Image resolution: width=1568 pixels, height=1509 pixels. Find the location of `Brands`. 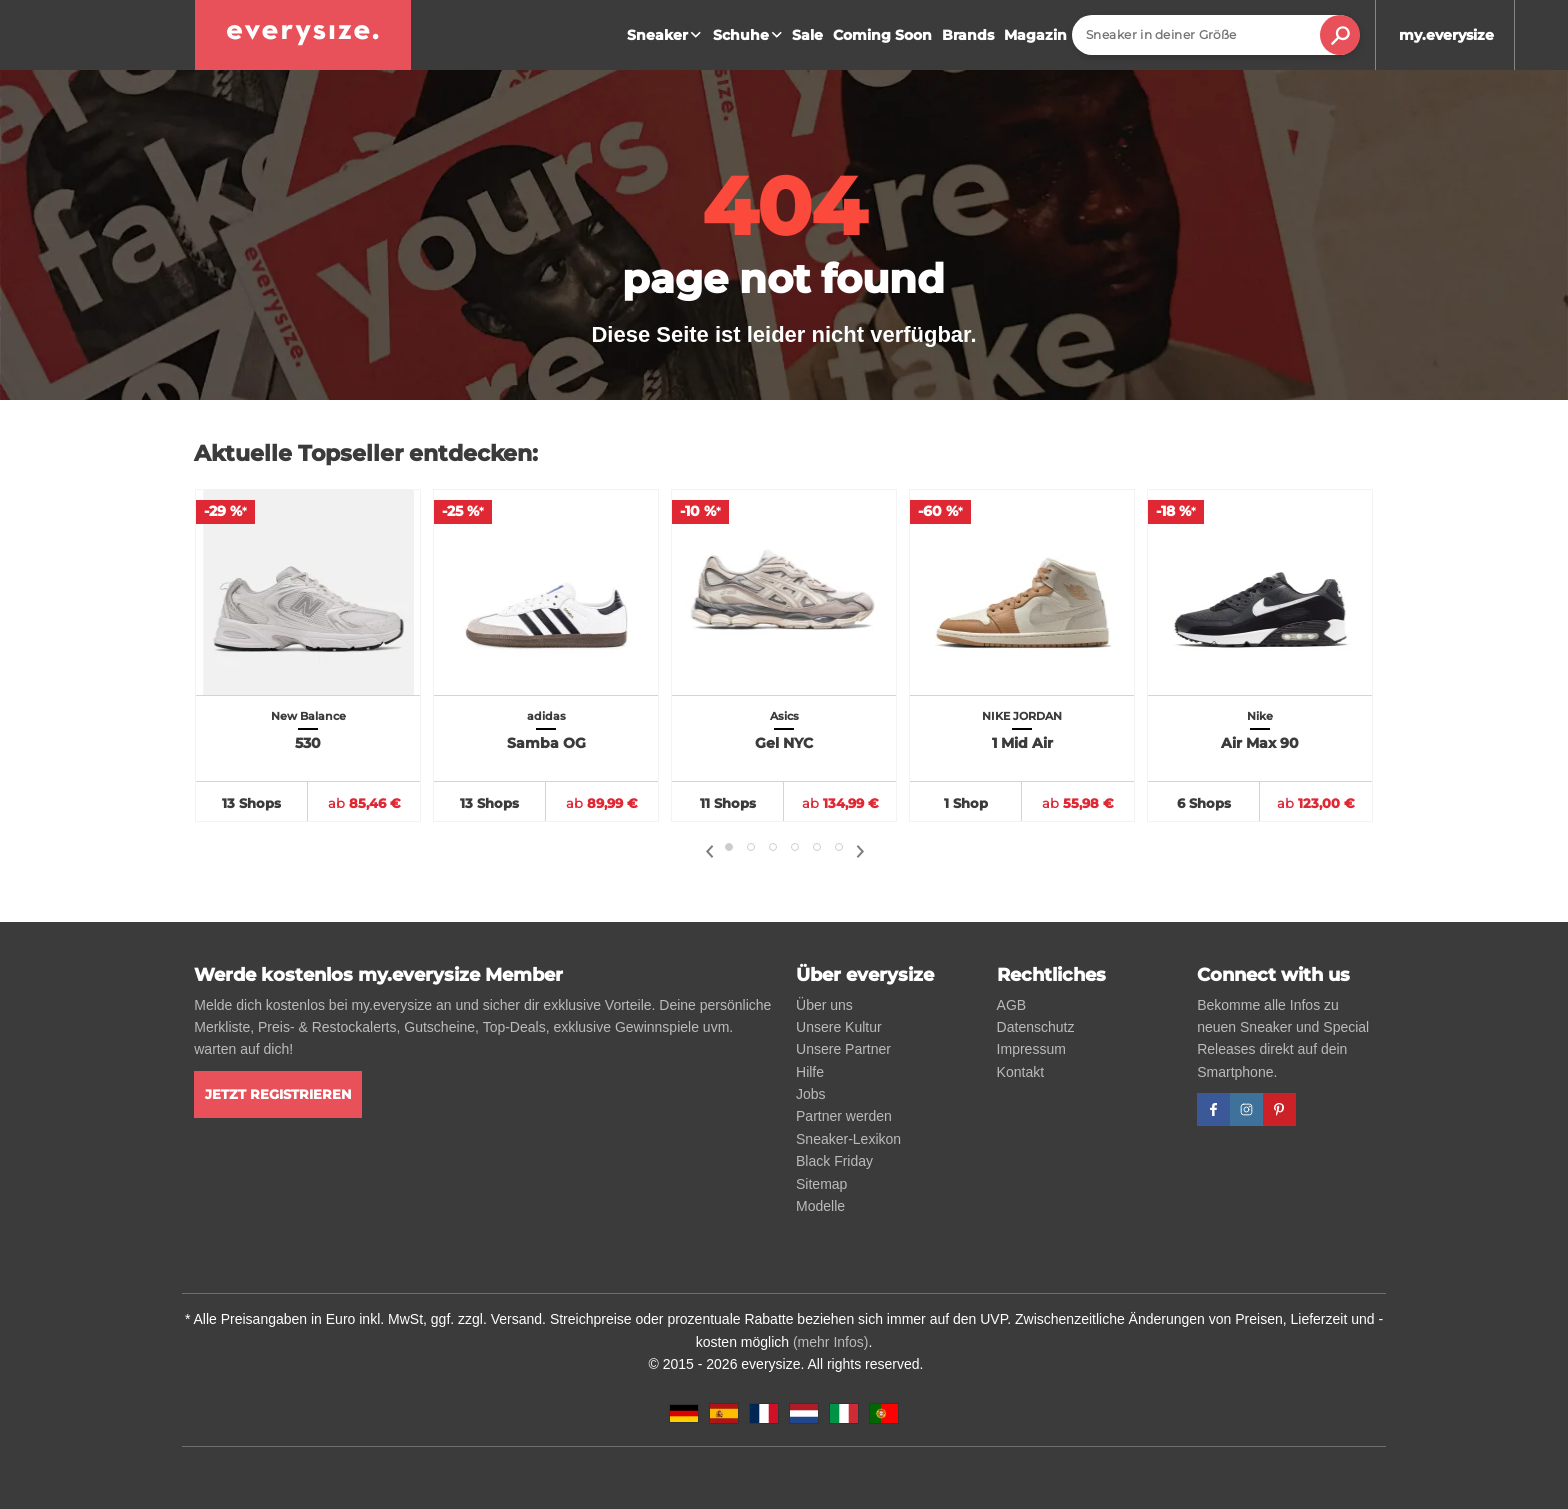

Brands is located at coordinates (968, 35).